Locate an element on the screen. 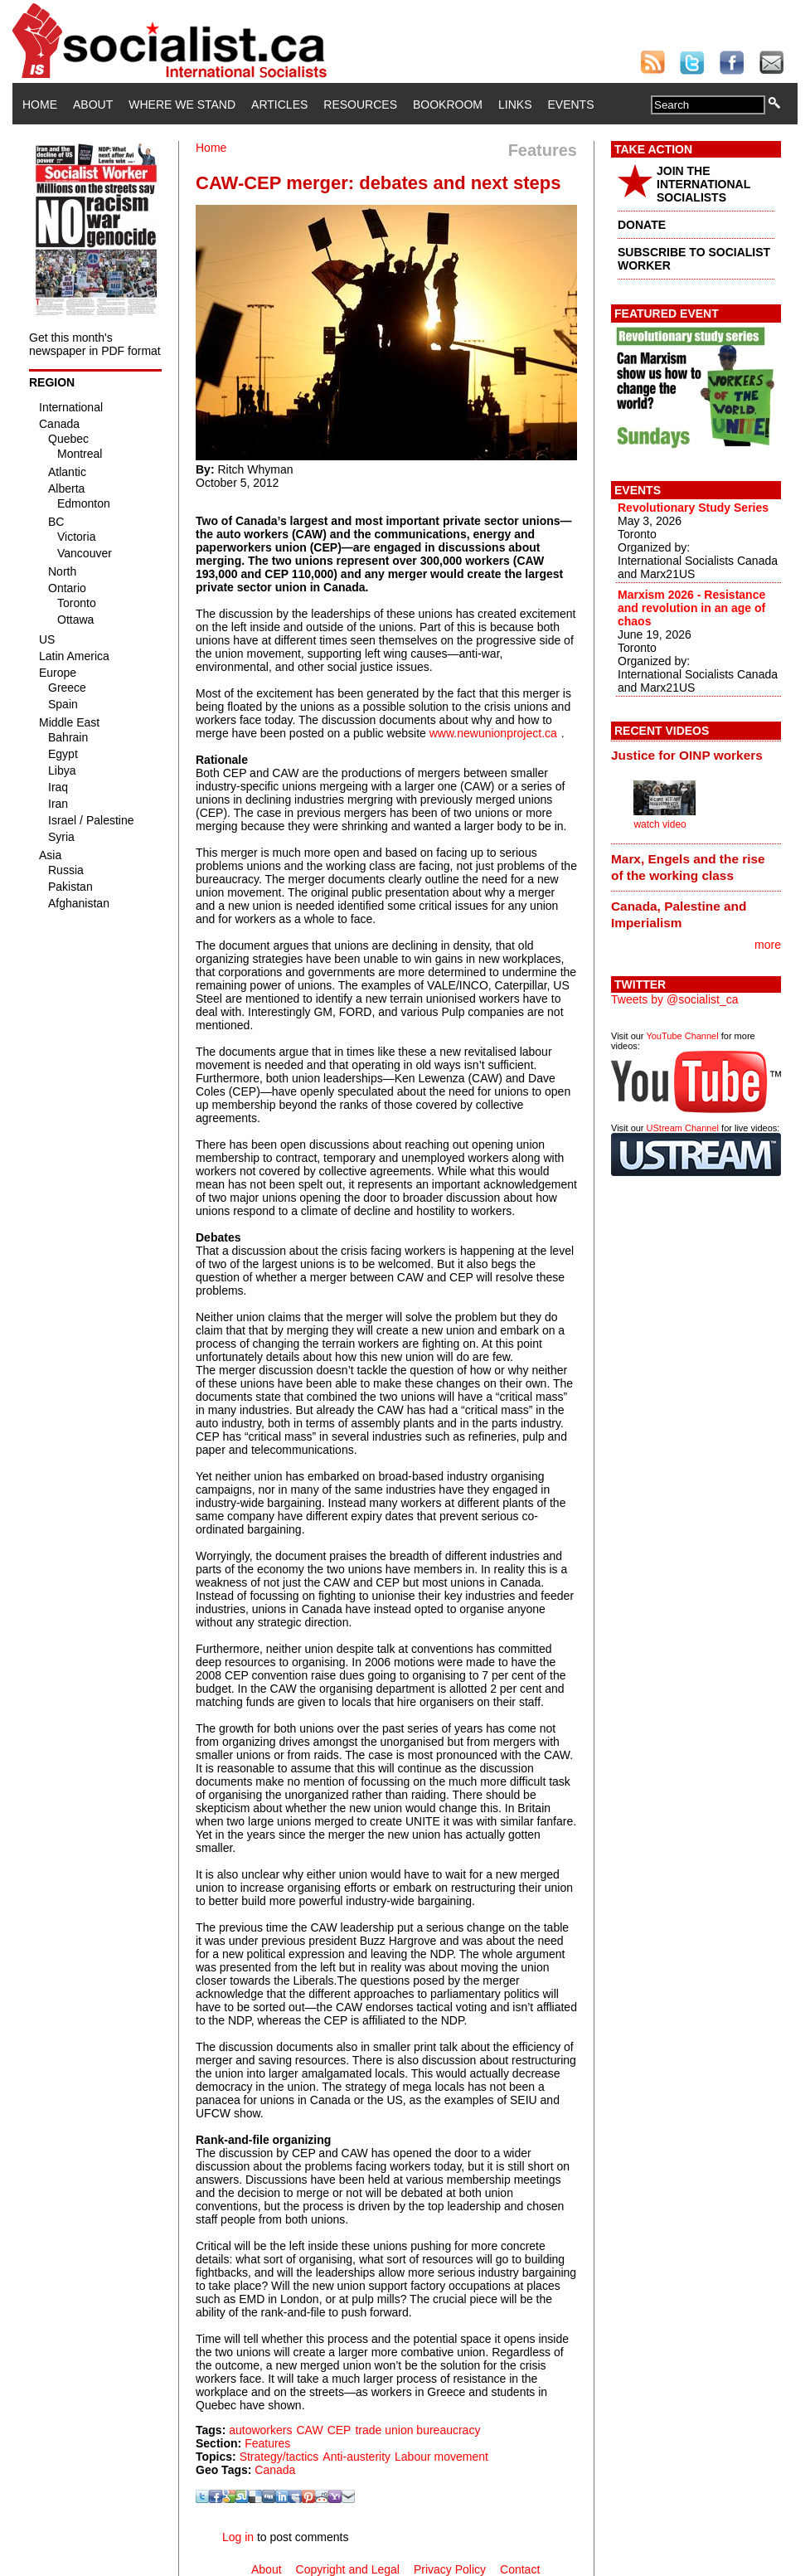  Marx, Engels and the rise of the working class is located at coordinates (688, 867).